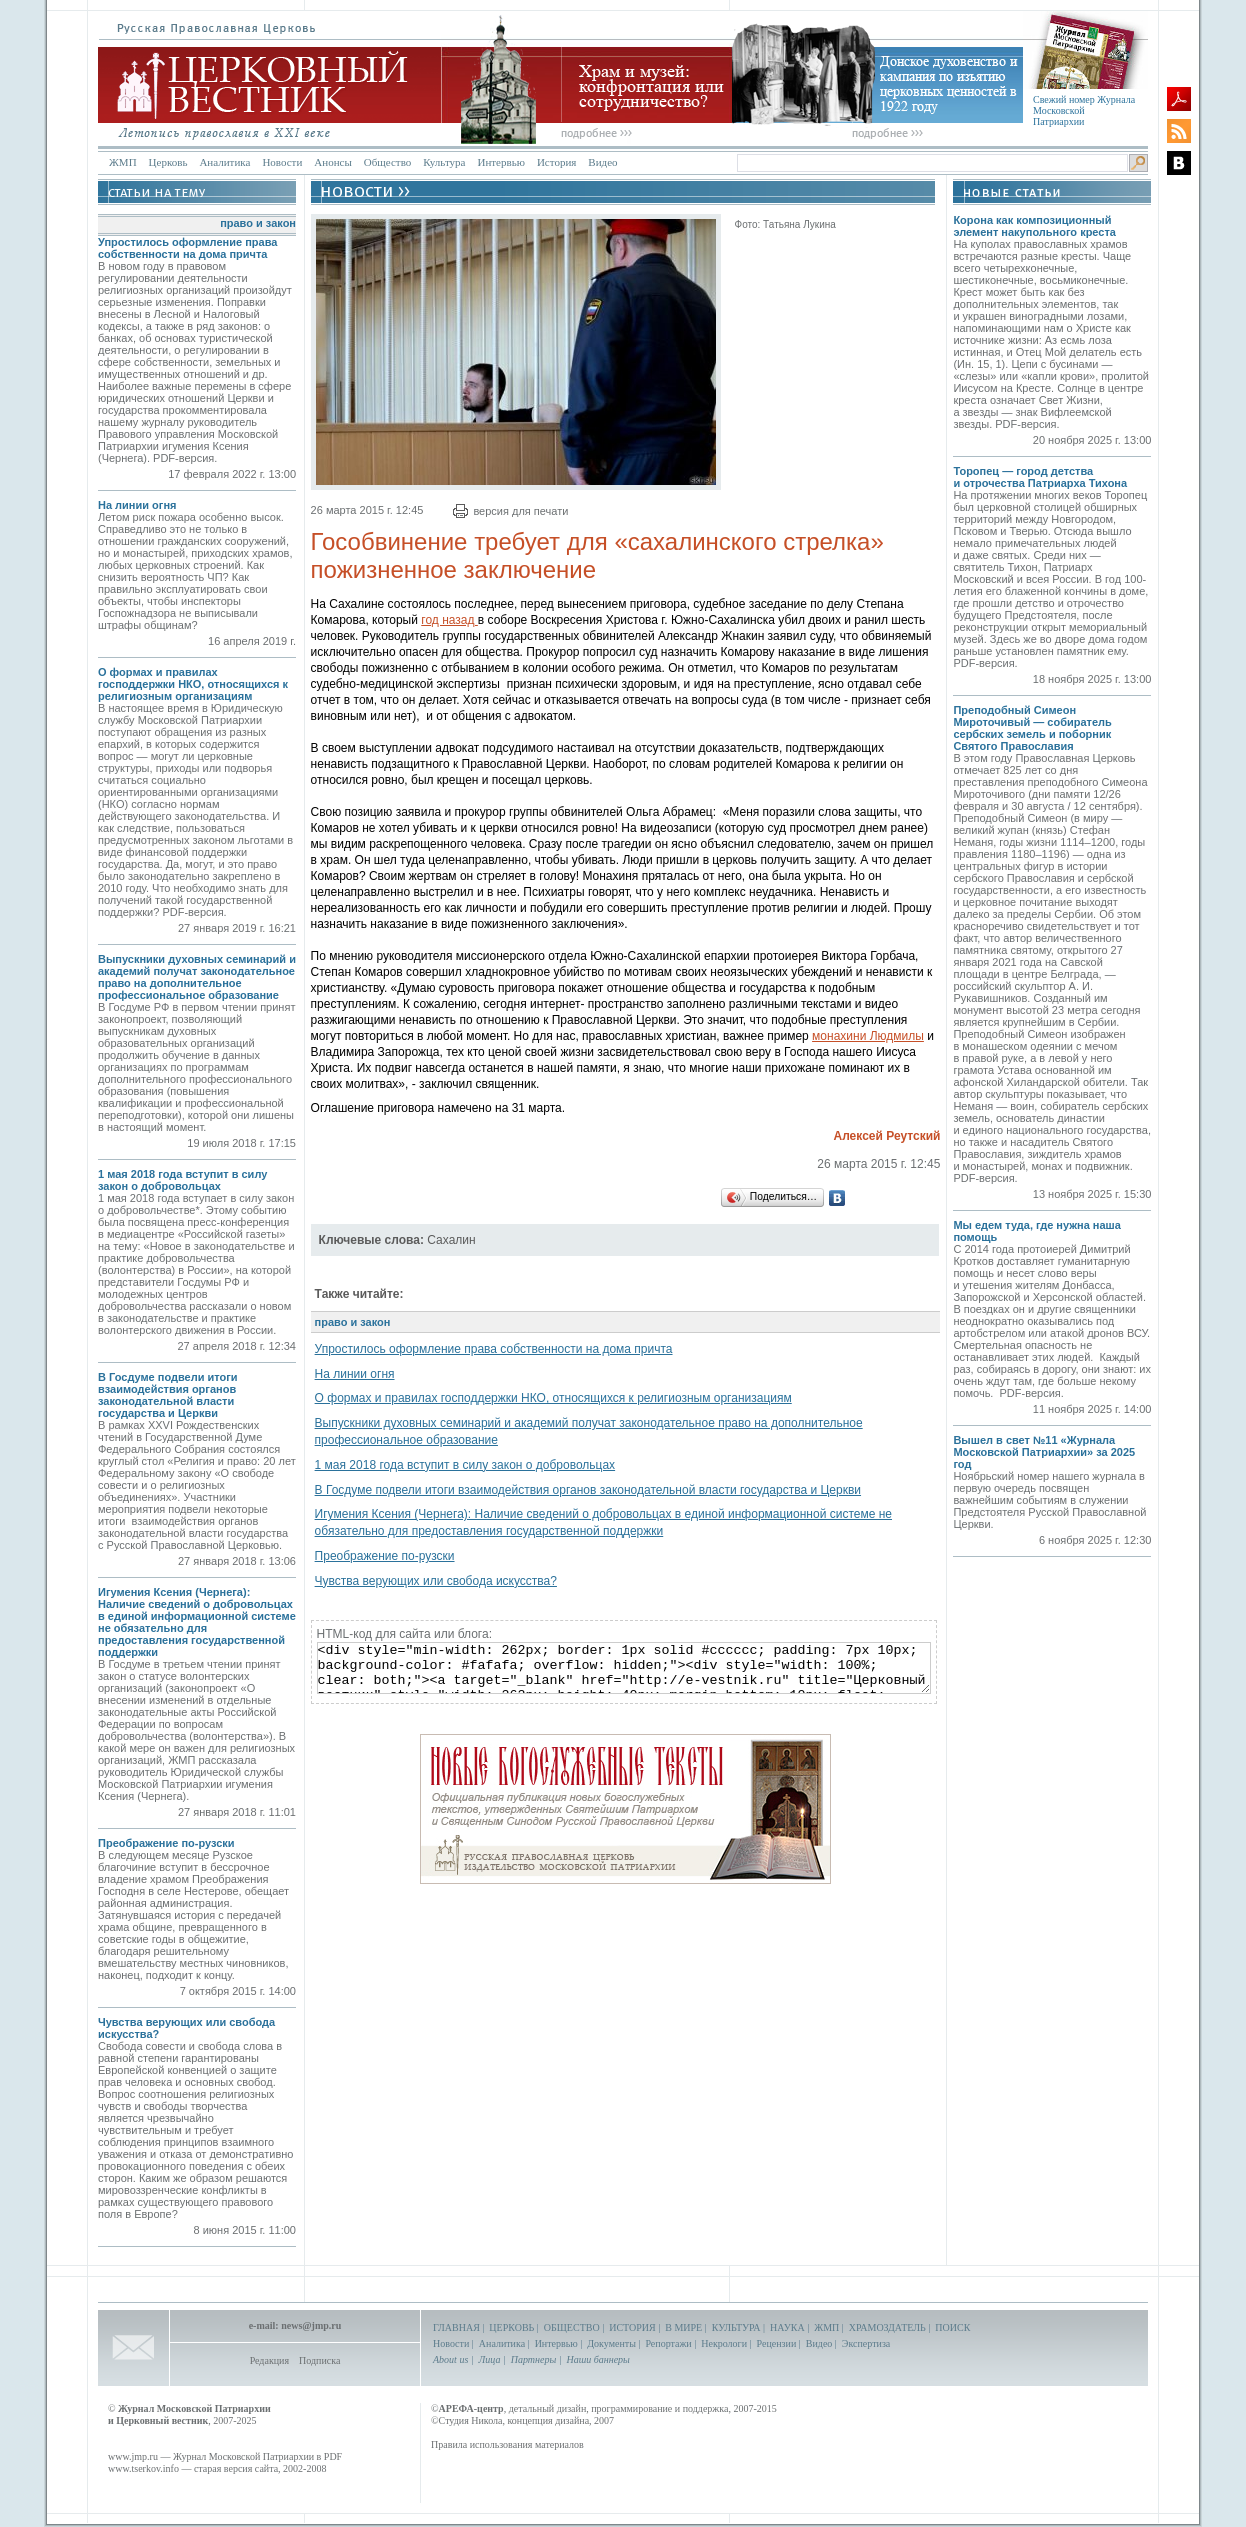  What do you see at coordinates (450, 2359) in the screenshot?
I see `About us` at bounding box center [450, 2359].